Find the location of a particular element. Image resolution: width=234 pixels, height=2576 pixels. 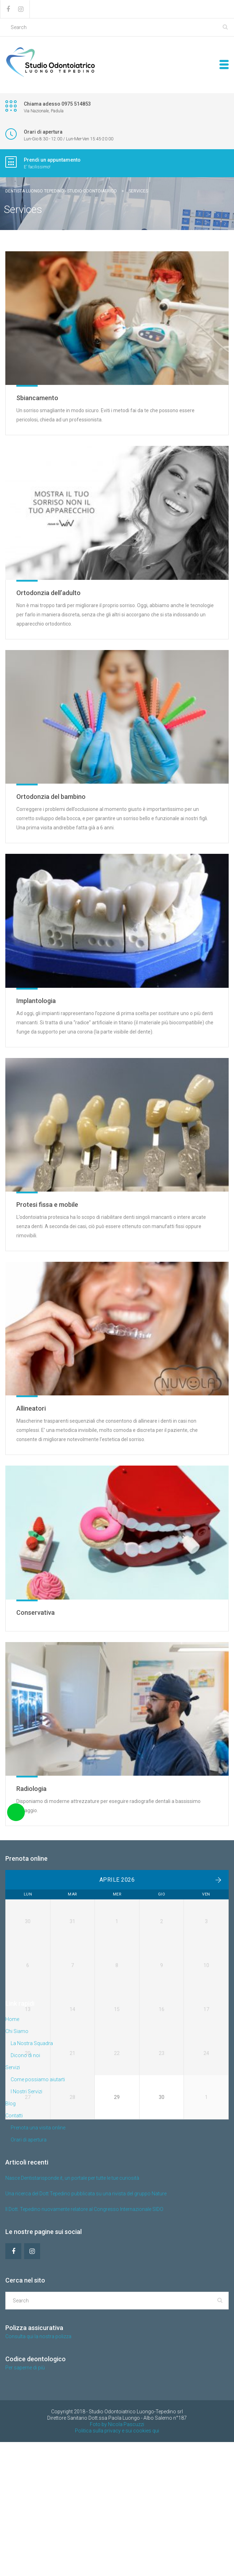

Ortodonzia dell’adulto is located at coordinates (48, 593).